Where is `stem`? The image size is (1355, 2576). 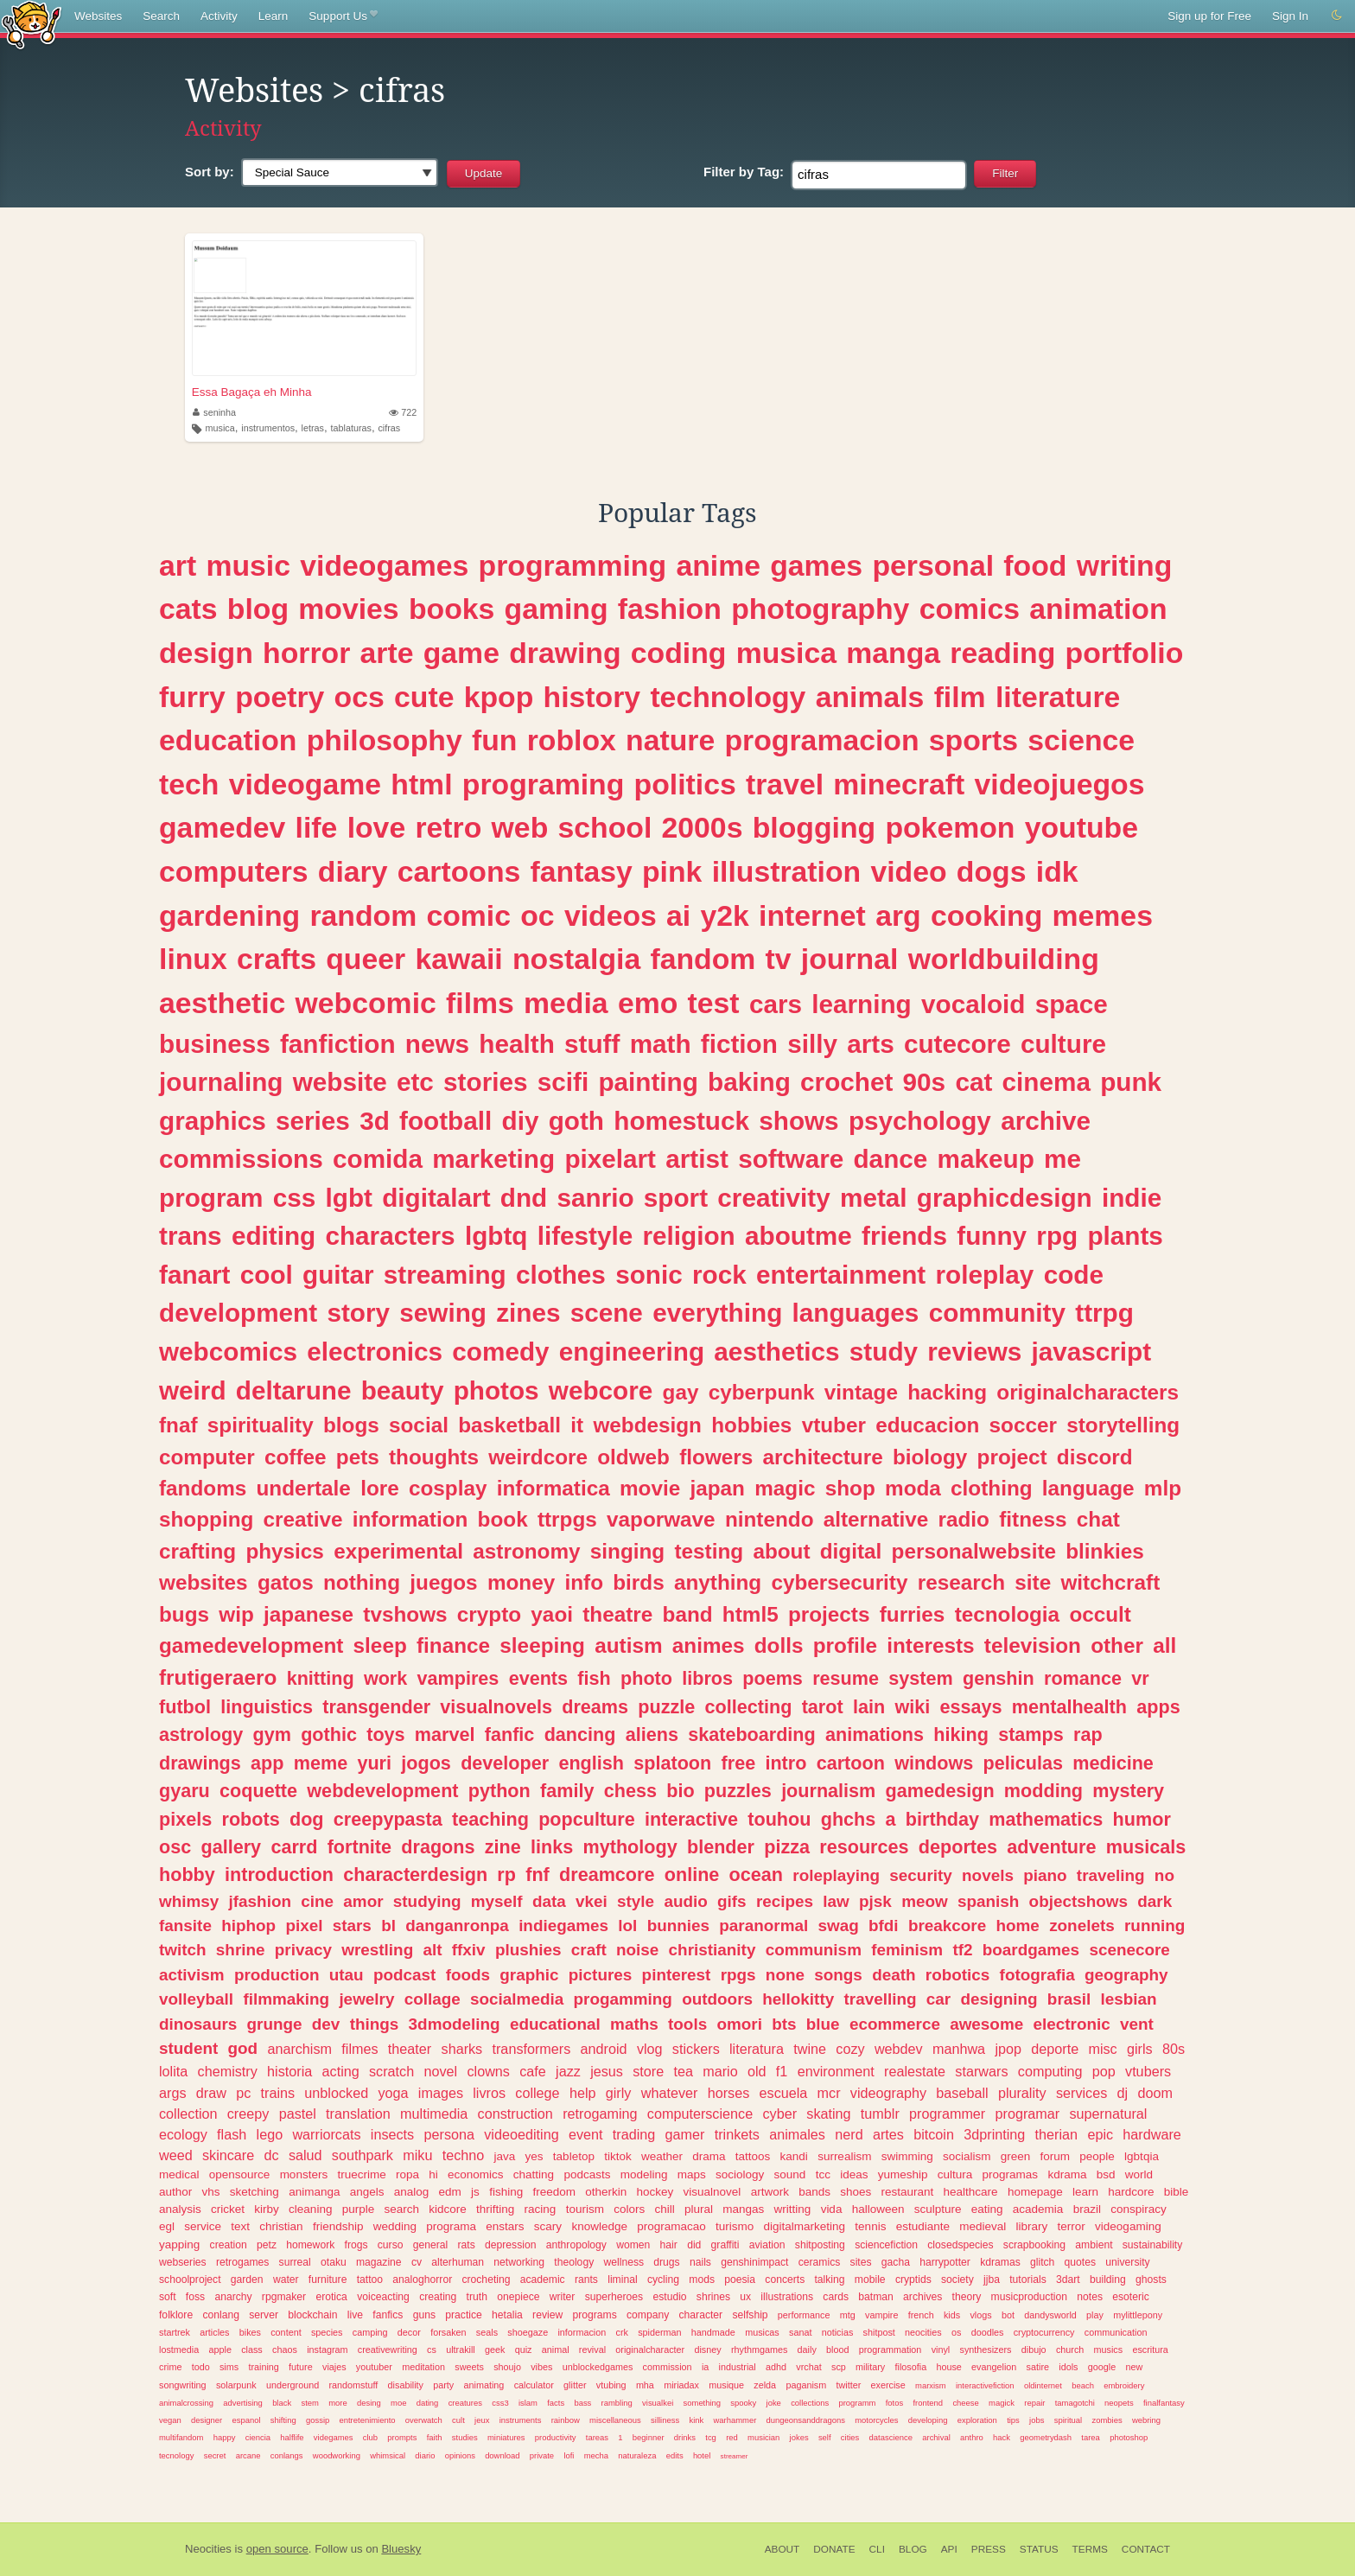
stem is located at coordinates (309, 2402).